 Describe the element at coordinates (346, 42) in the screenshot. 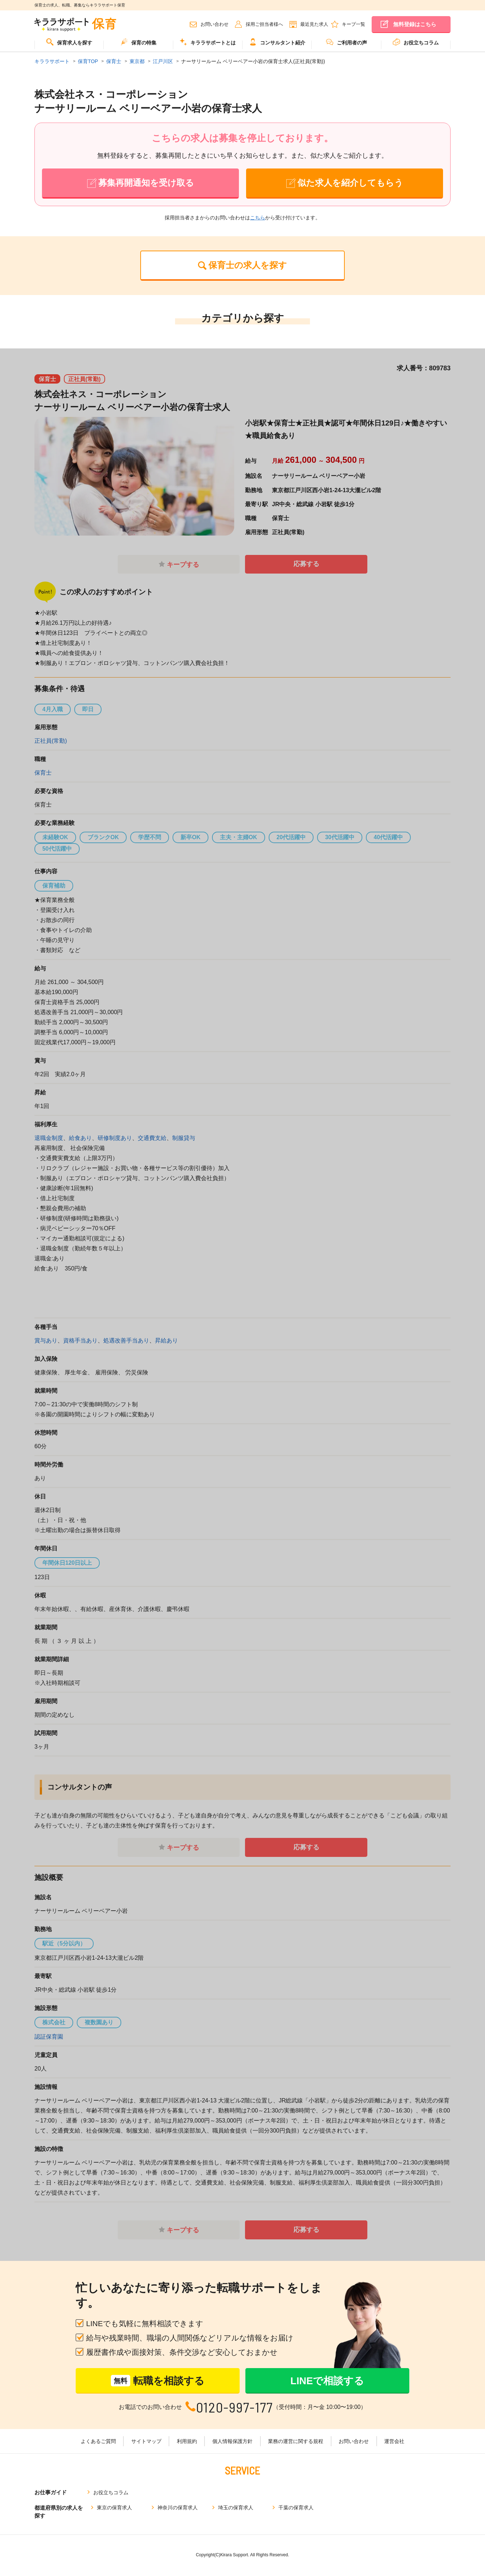

I see `ご利用者の声` at that location.